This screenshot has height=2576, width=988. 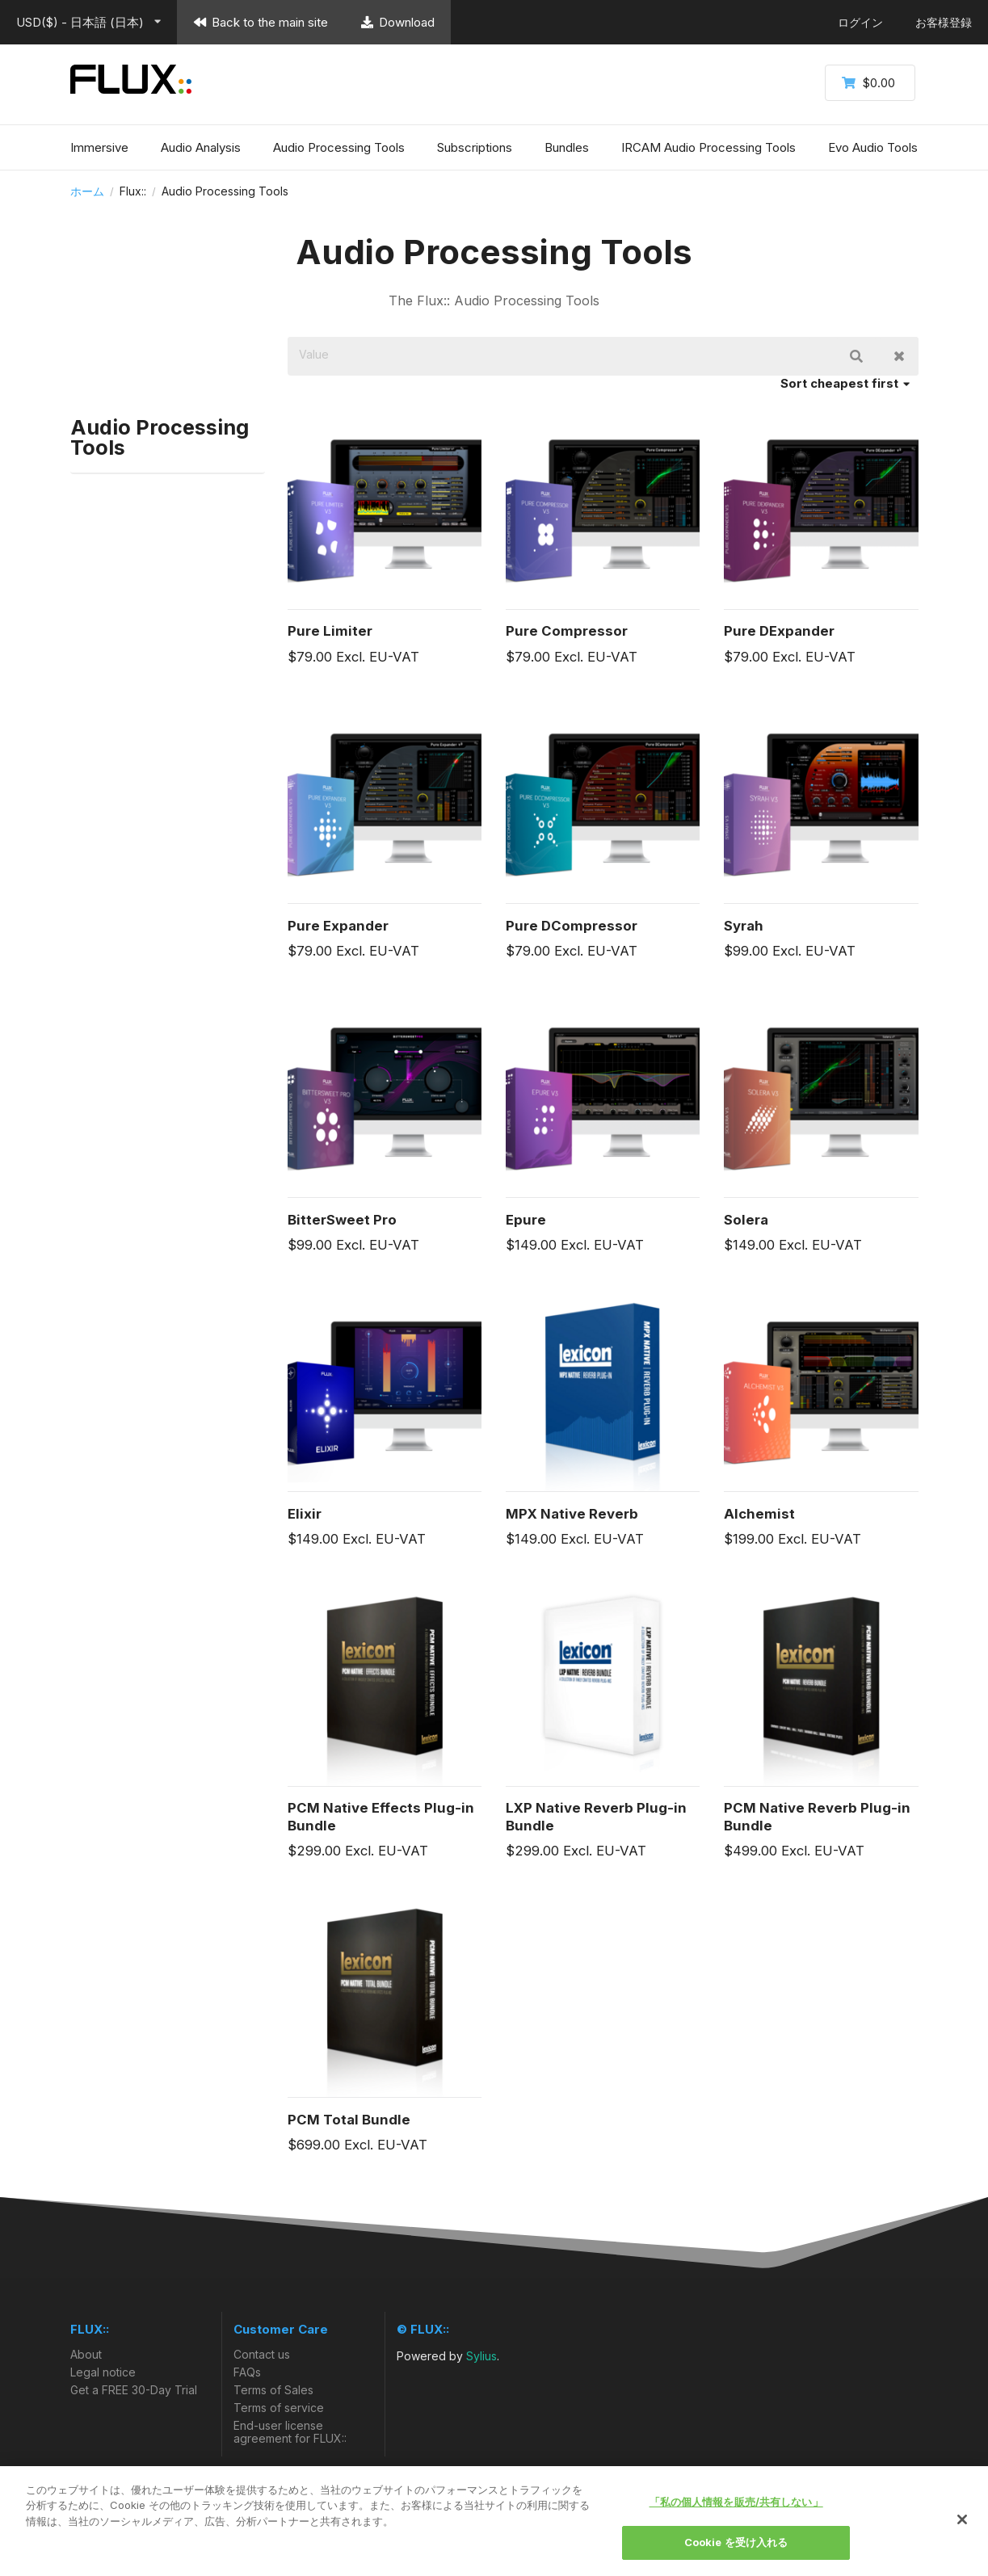 What do you see at coordinates (261, 2354) in the screenshot?
I see `Contact us` at bounding box center [261, 2354].